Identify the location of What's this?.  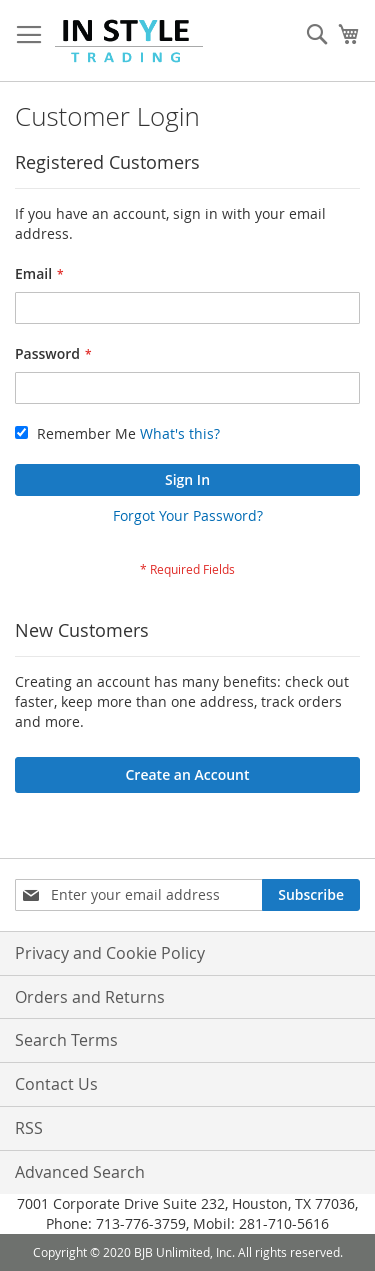
(180, 433).